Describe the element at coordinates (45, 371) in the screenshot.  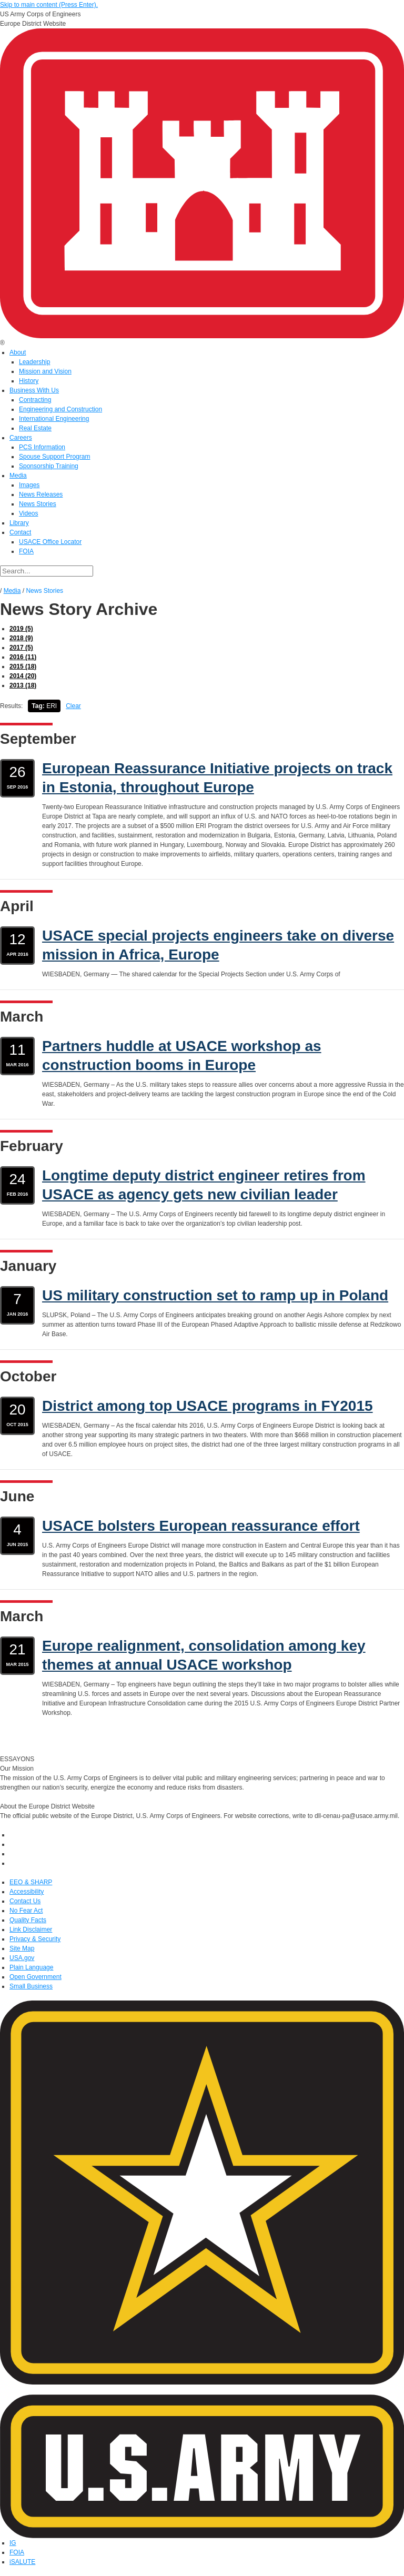
I see `Mission and Vision` at that location.